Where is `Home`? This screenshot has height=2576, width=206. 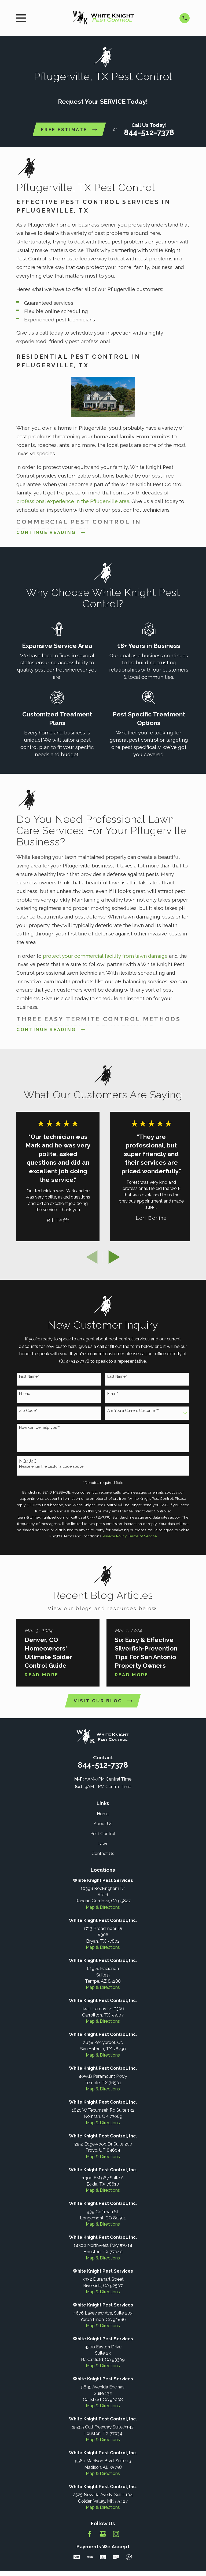
Home is located at coordinates (103, 1814).